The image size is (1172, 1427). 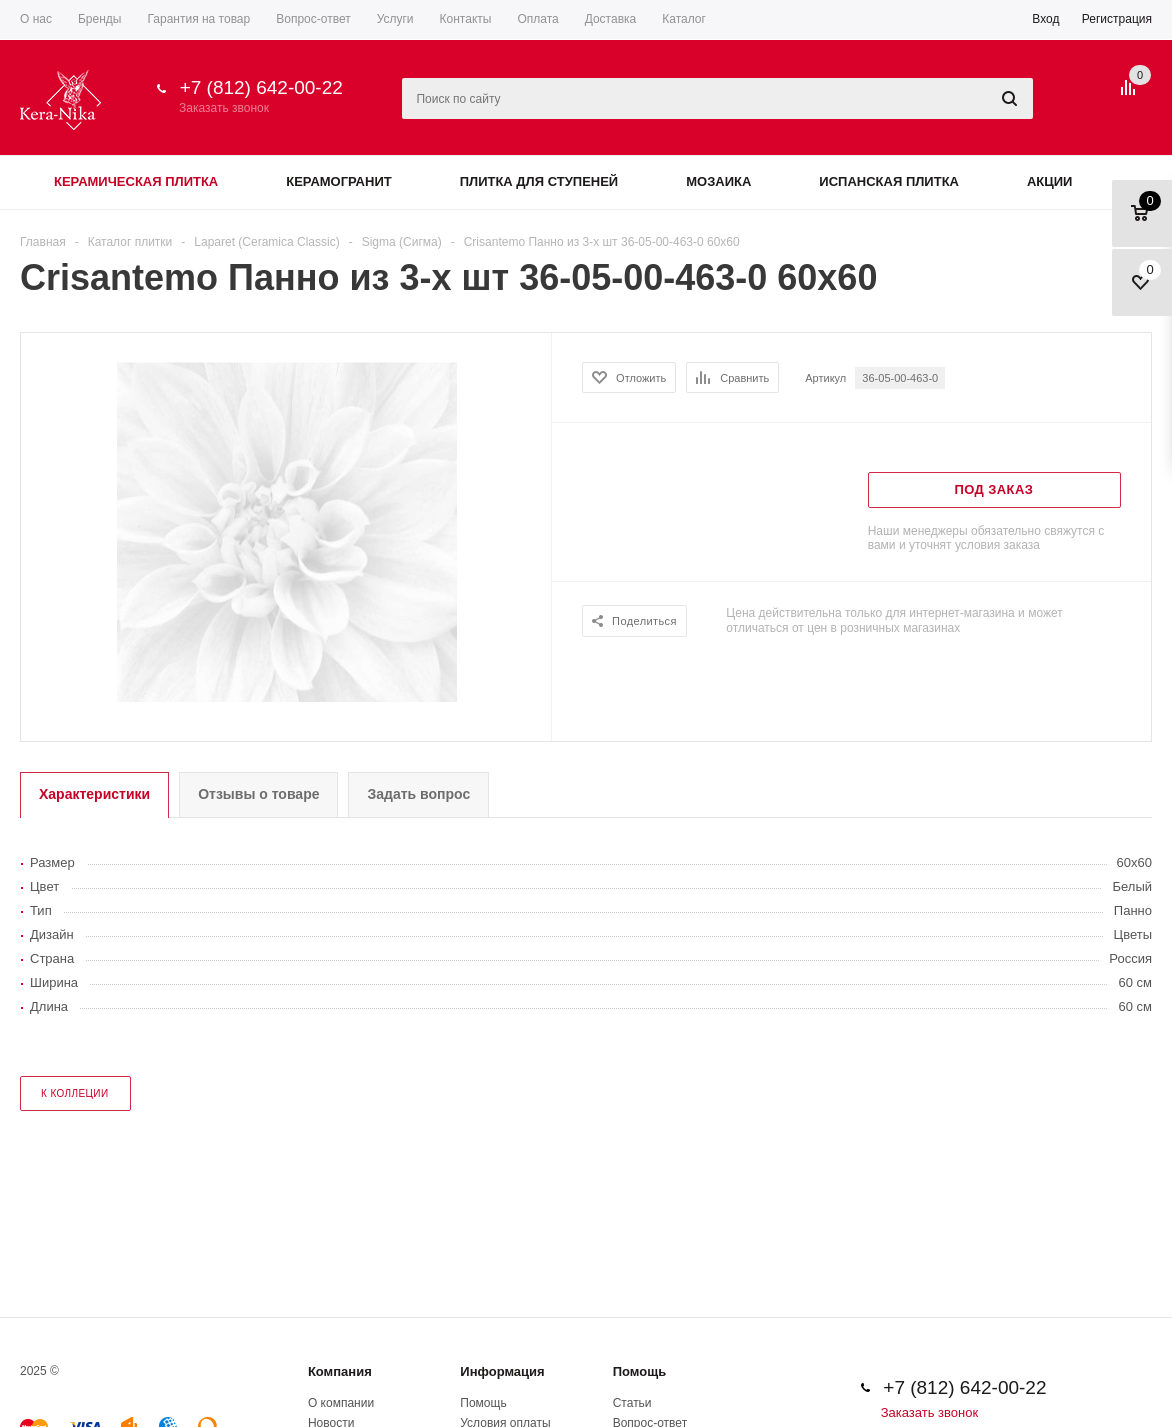 I want to click on Компания, so click(x=340, y=1371).